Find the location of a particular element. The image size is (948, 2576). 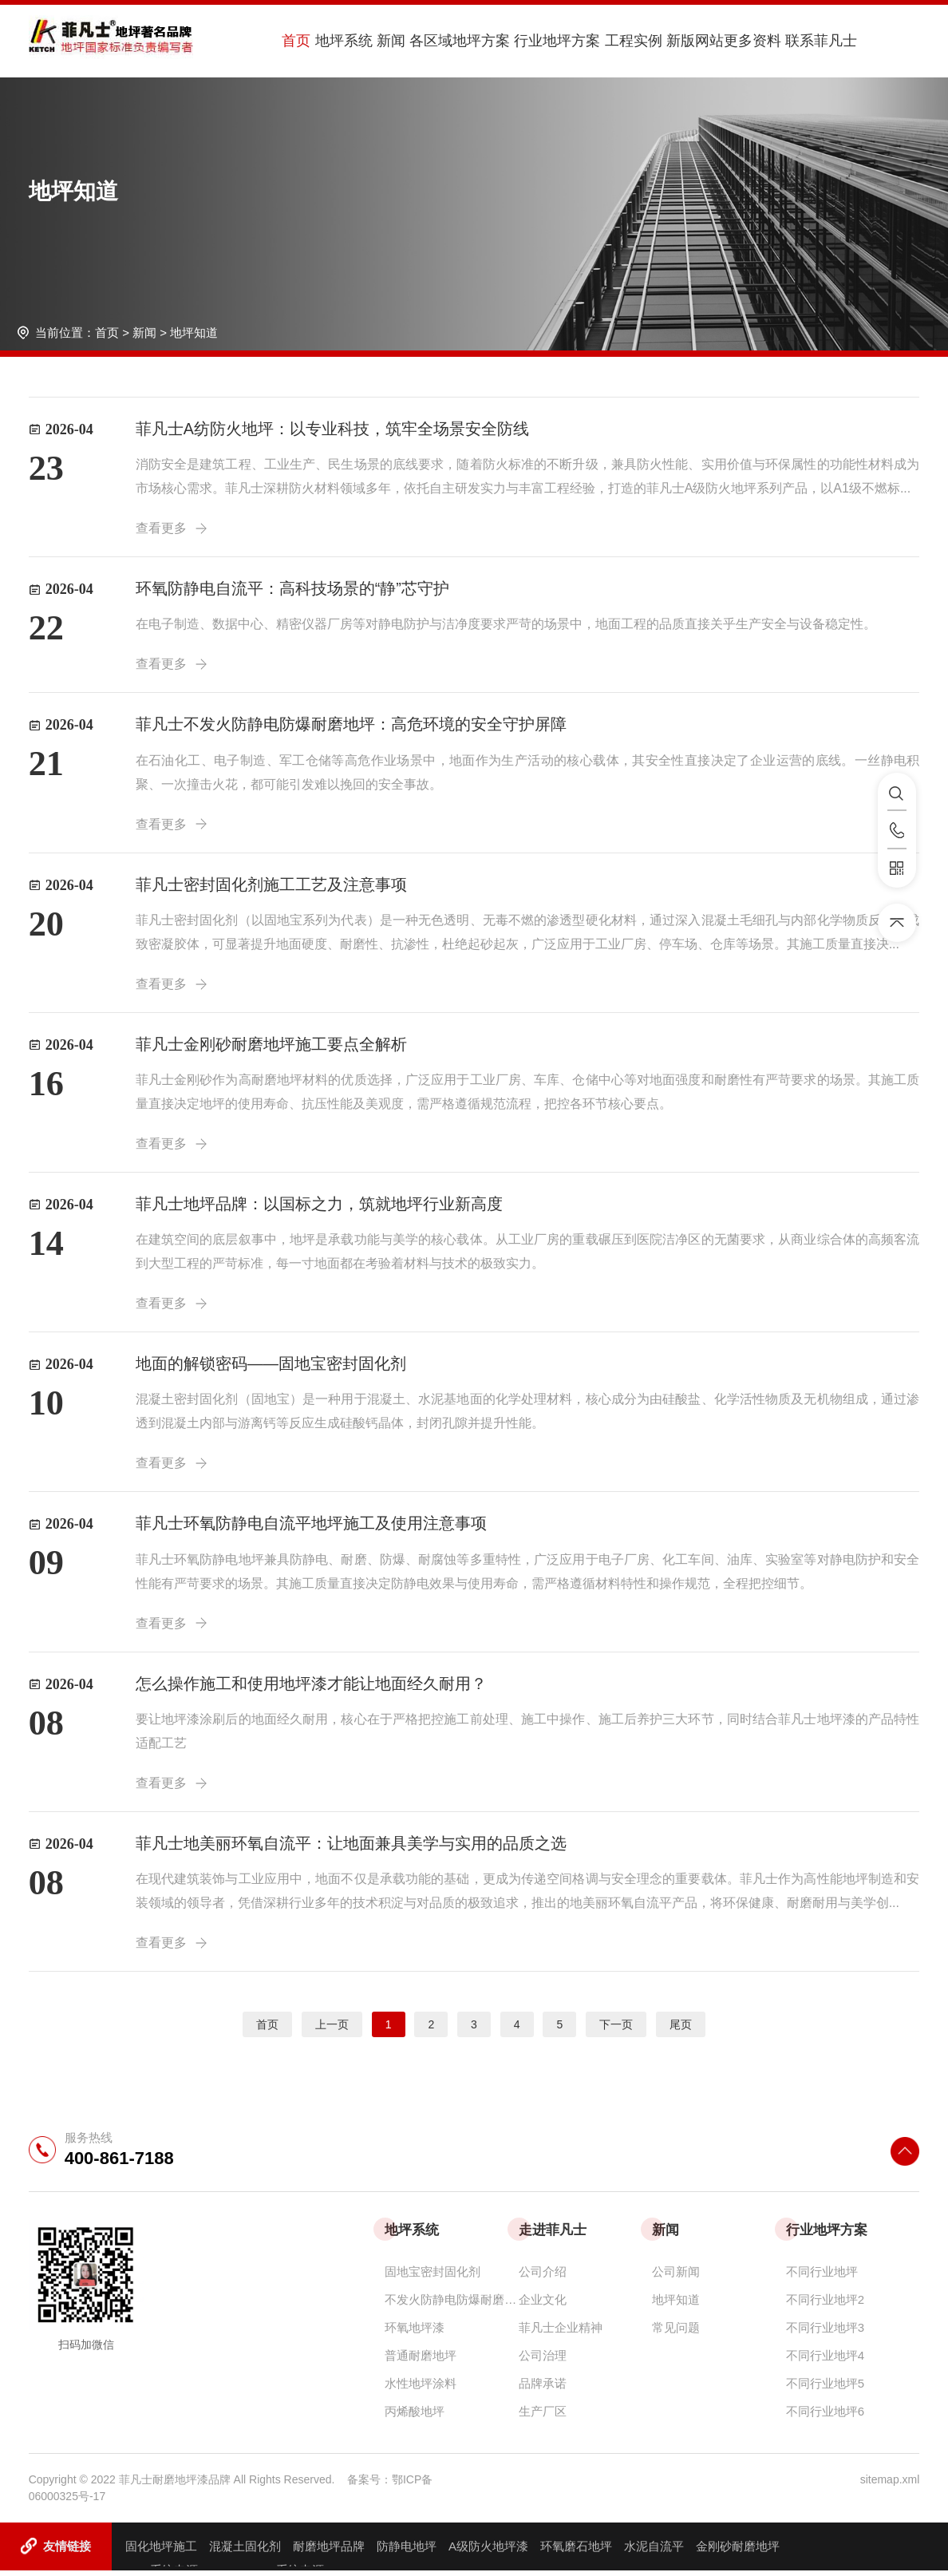

耐磨地坪品牌 is located at coordinates (329, 2551).